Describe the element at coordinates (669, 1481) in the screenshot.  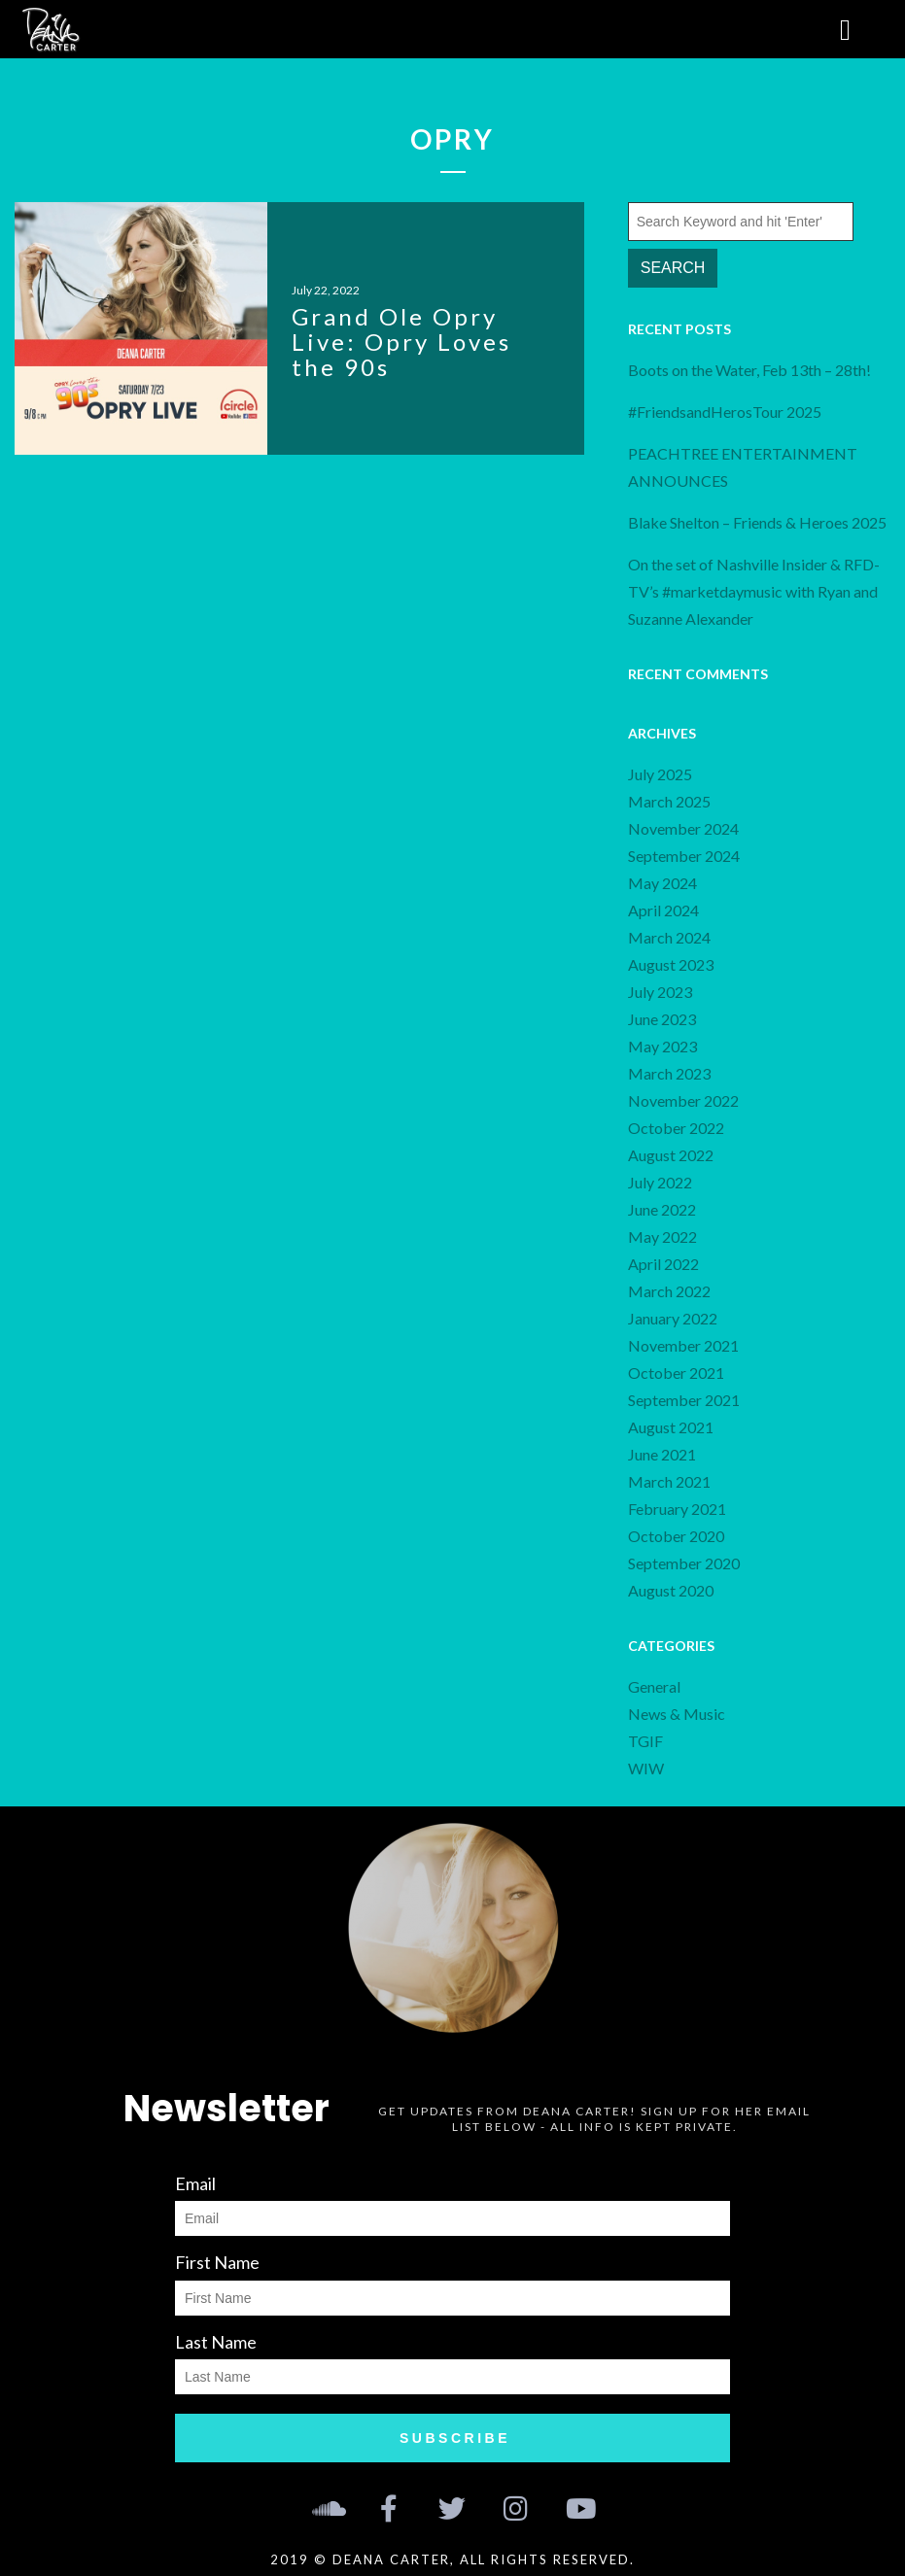
I see `March 2021` at that location.